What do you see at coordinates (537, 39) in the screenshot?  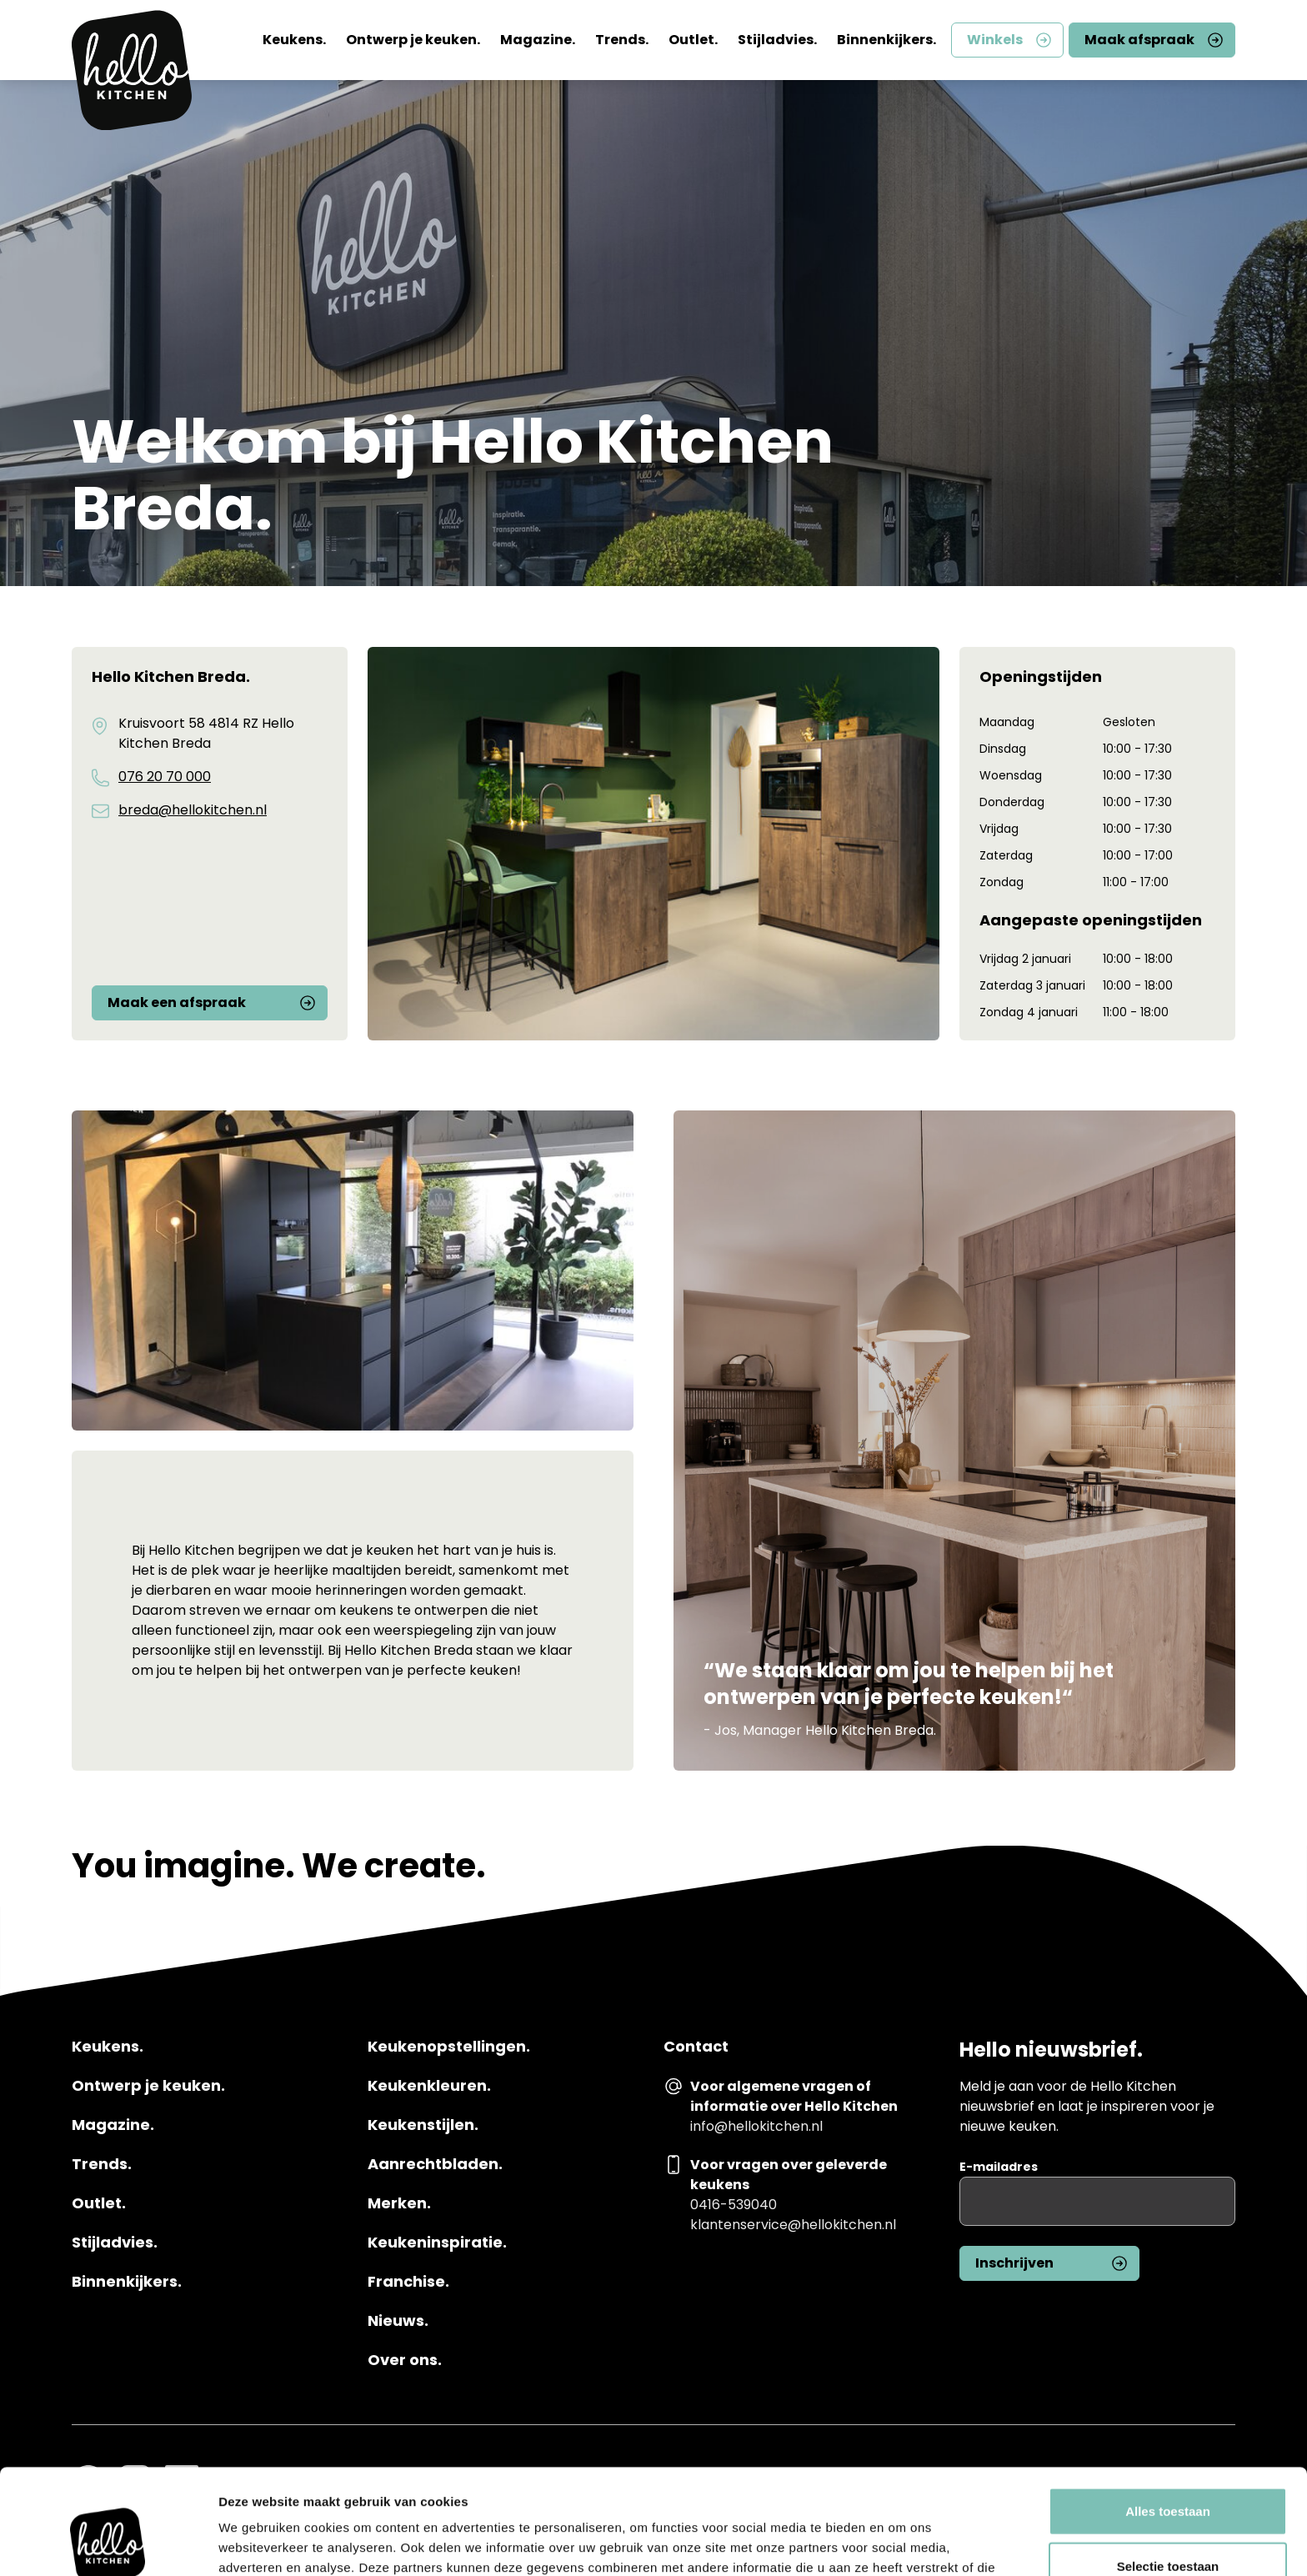 I see `Magazine.` at bounding box center [537, 39].